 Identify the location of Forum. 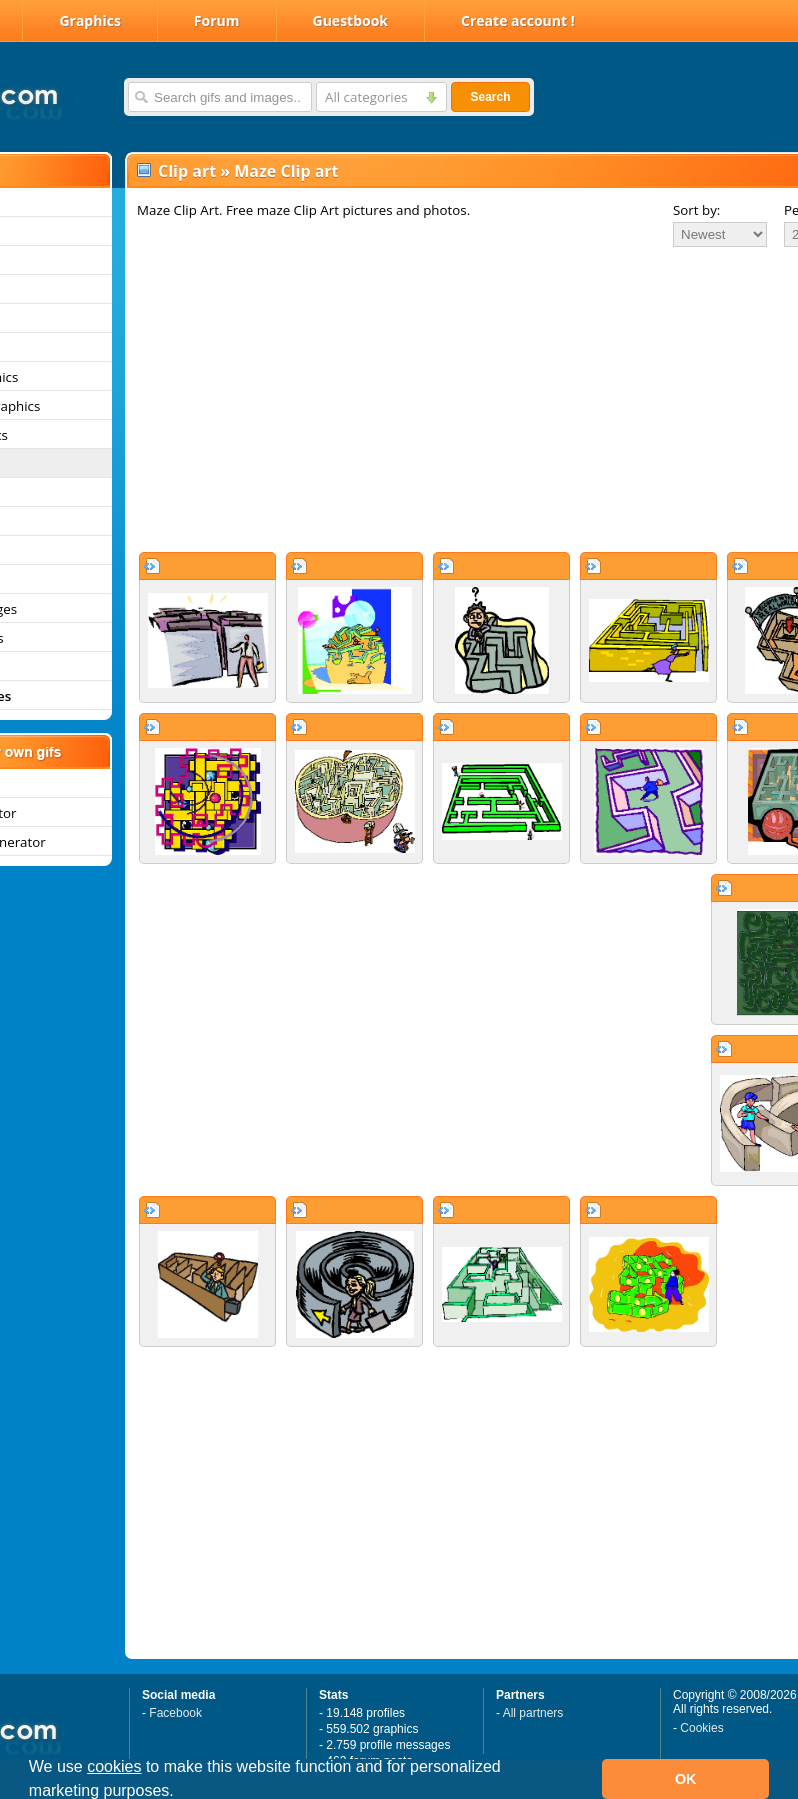
(217, 20).